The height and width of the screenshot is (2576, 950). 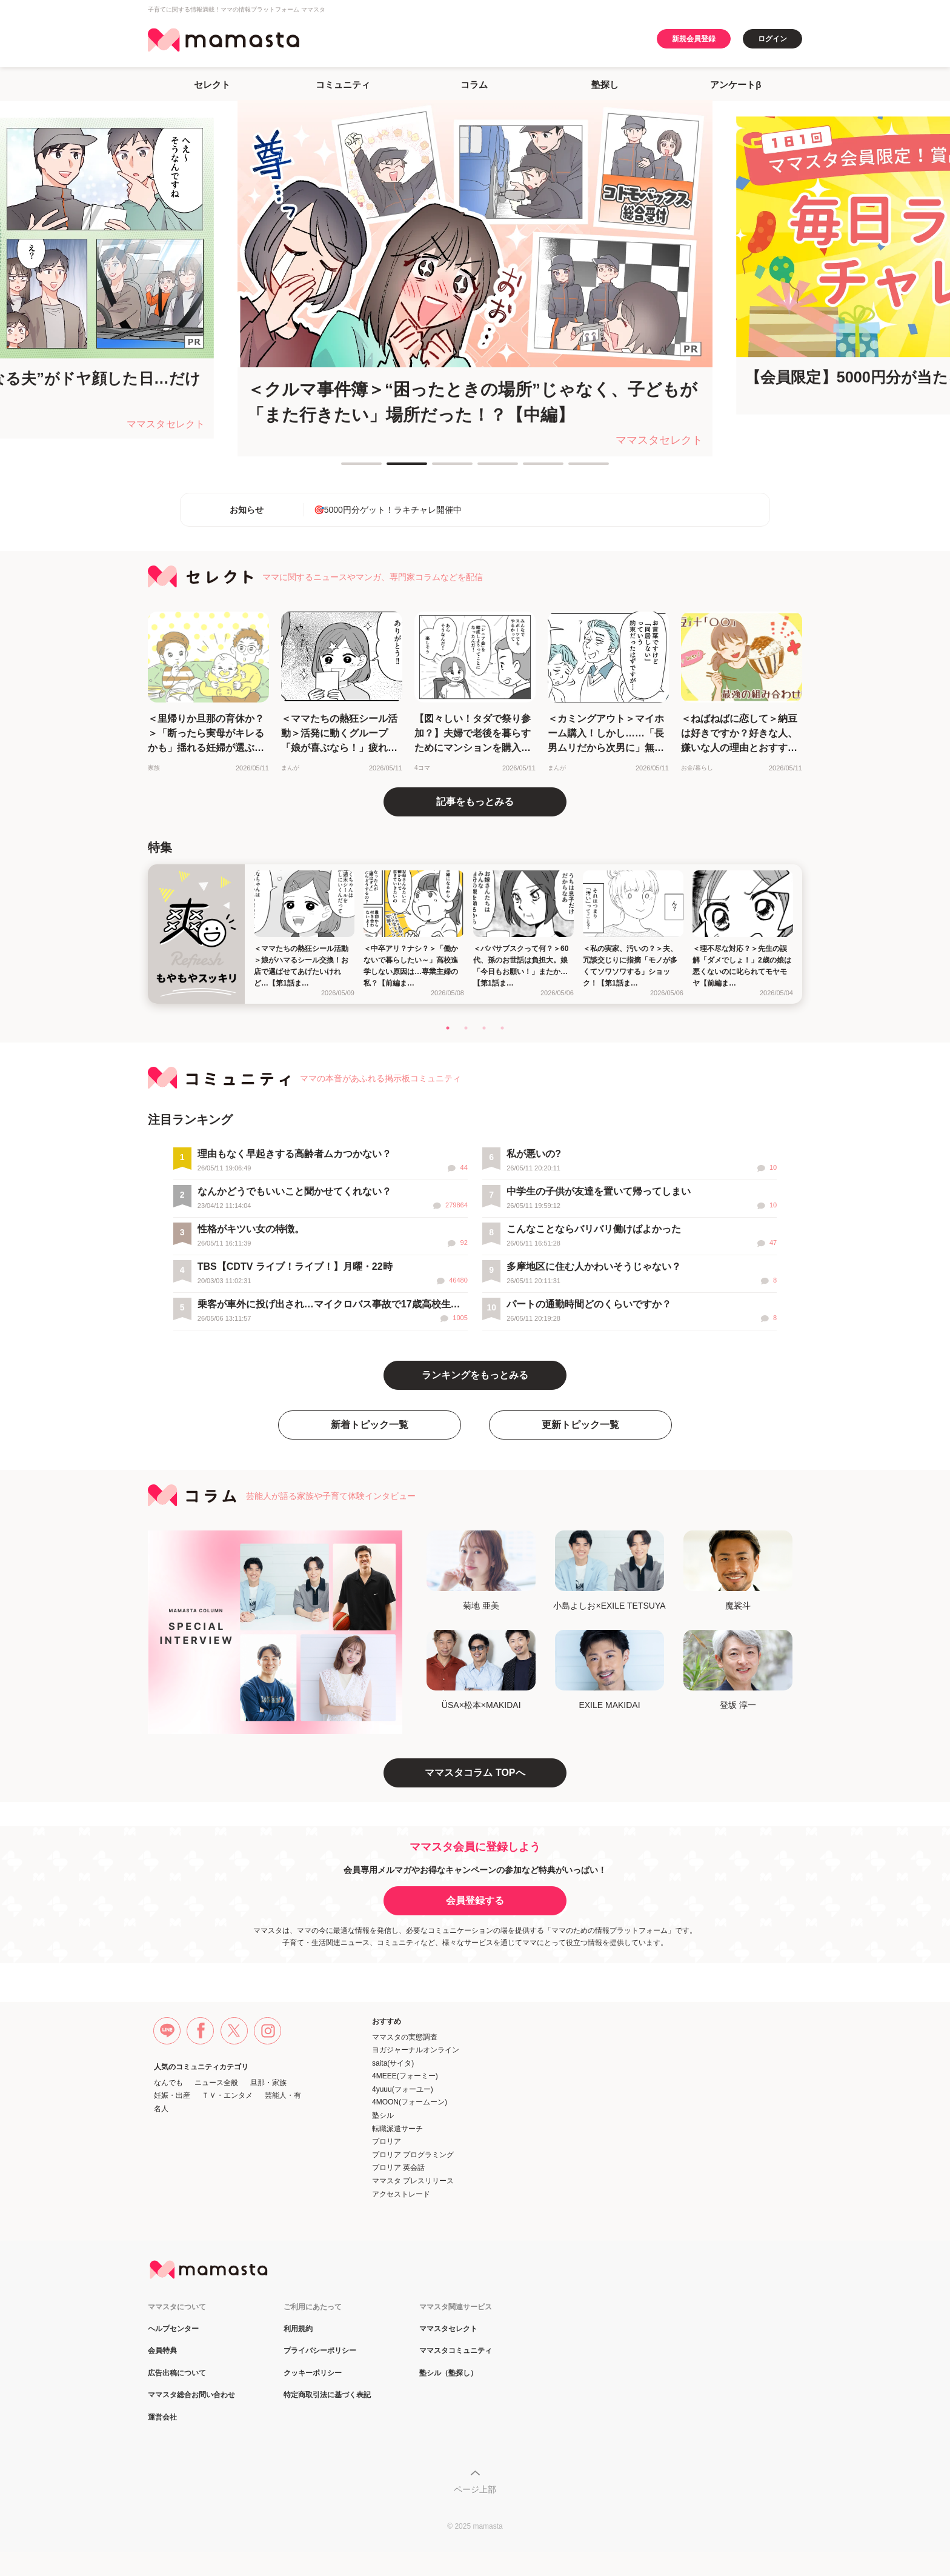 What do you see at coordinates (694, 39) in the screenshot?
I see `新規会員登録` at bounding box center [694, 39].